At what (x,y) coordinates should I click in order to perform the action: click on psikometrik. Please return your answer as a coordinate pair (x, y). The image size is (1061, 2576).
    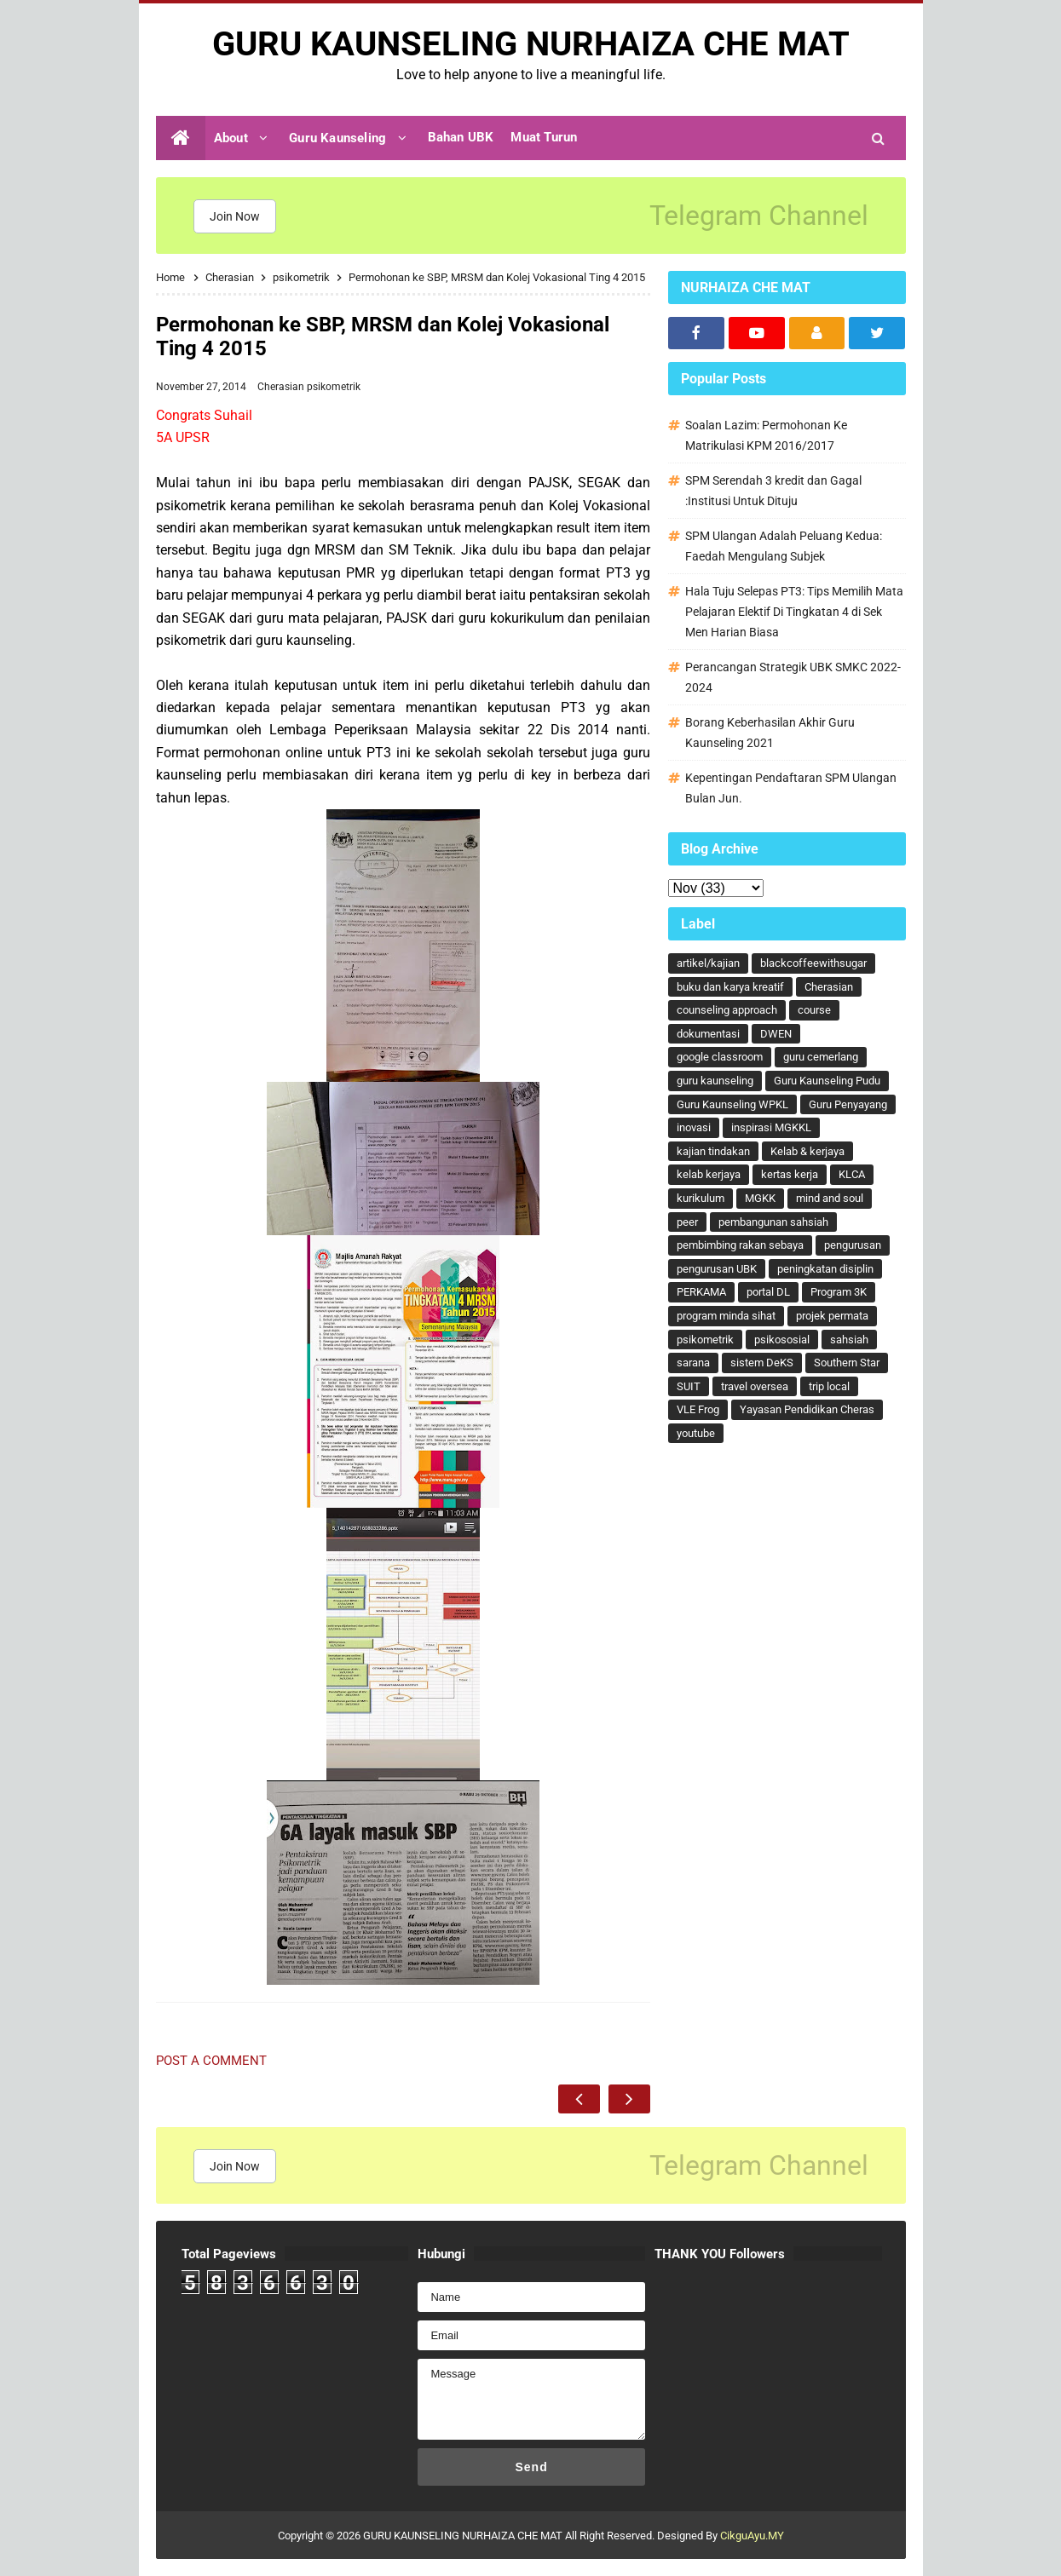
    Looking at the image, I should click on (333, 387).